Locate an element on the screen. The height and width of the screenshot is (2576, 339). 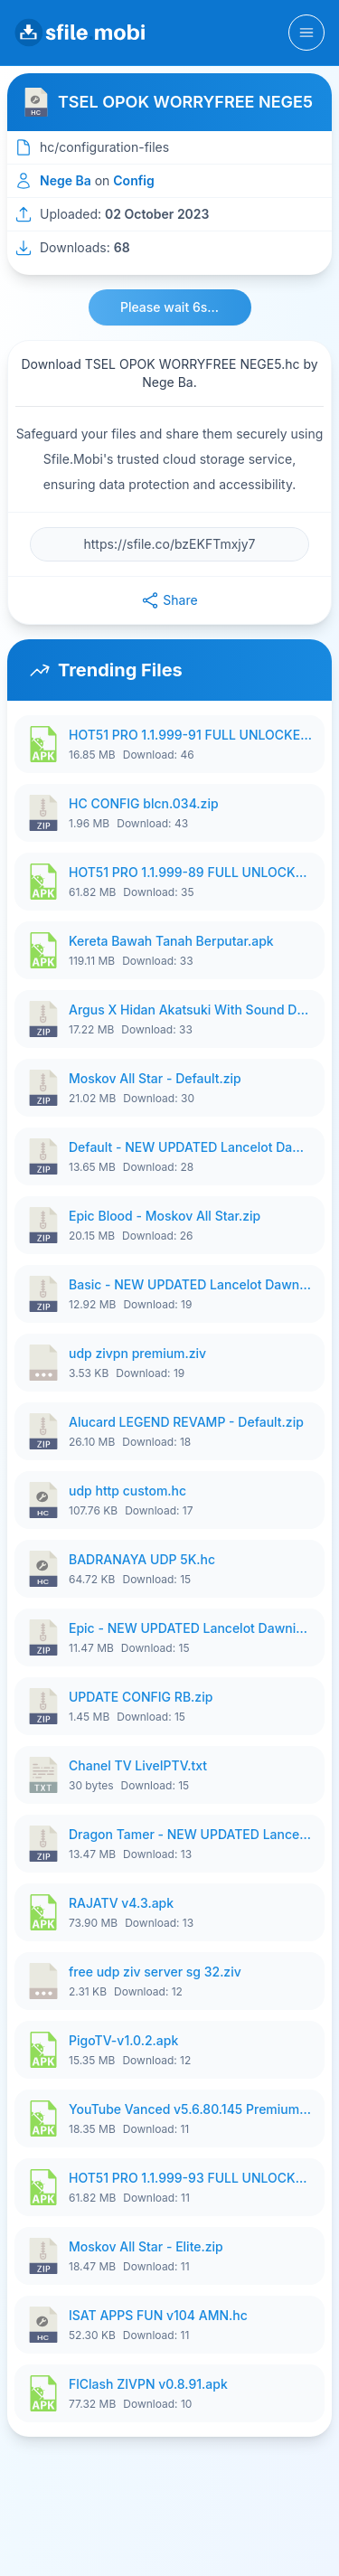
Moskov All Star - Default.zip is located at coordinates (155, 1078).